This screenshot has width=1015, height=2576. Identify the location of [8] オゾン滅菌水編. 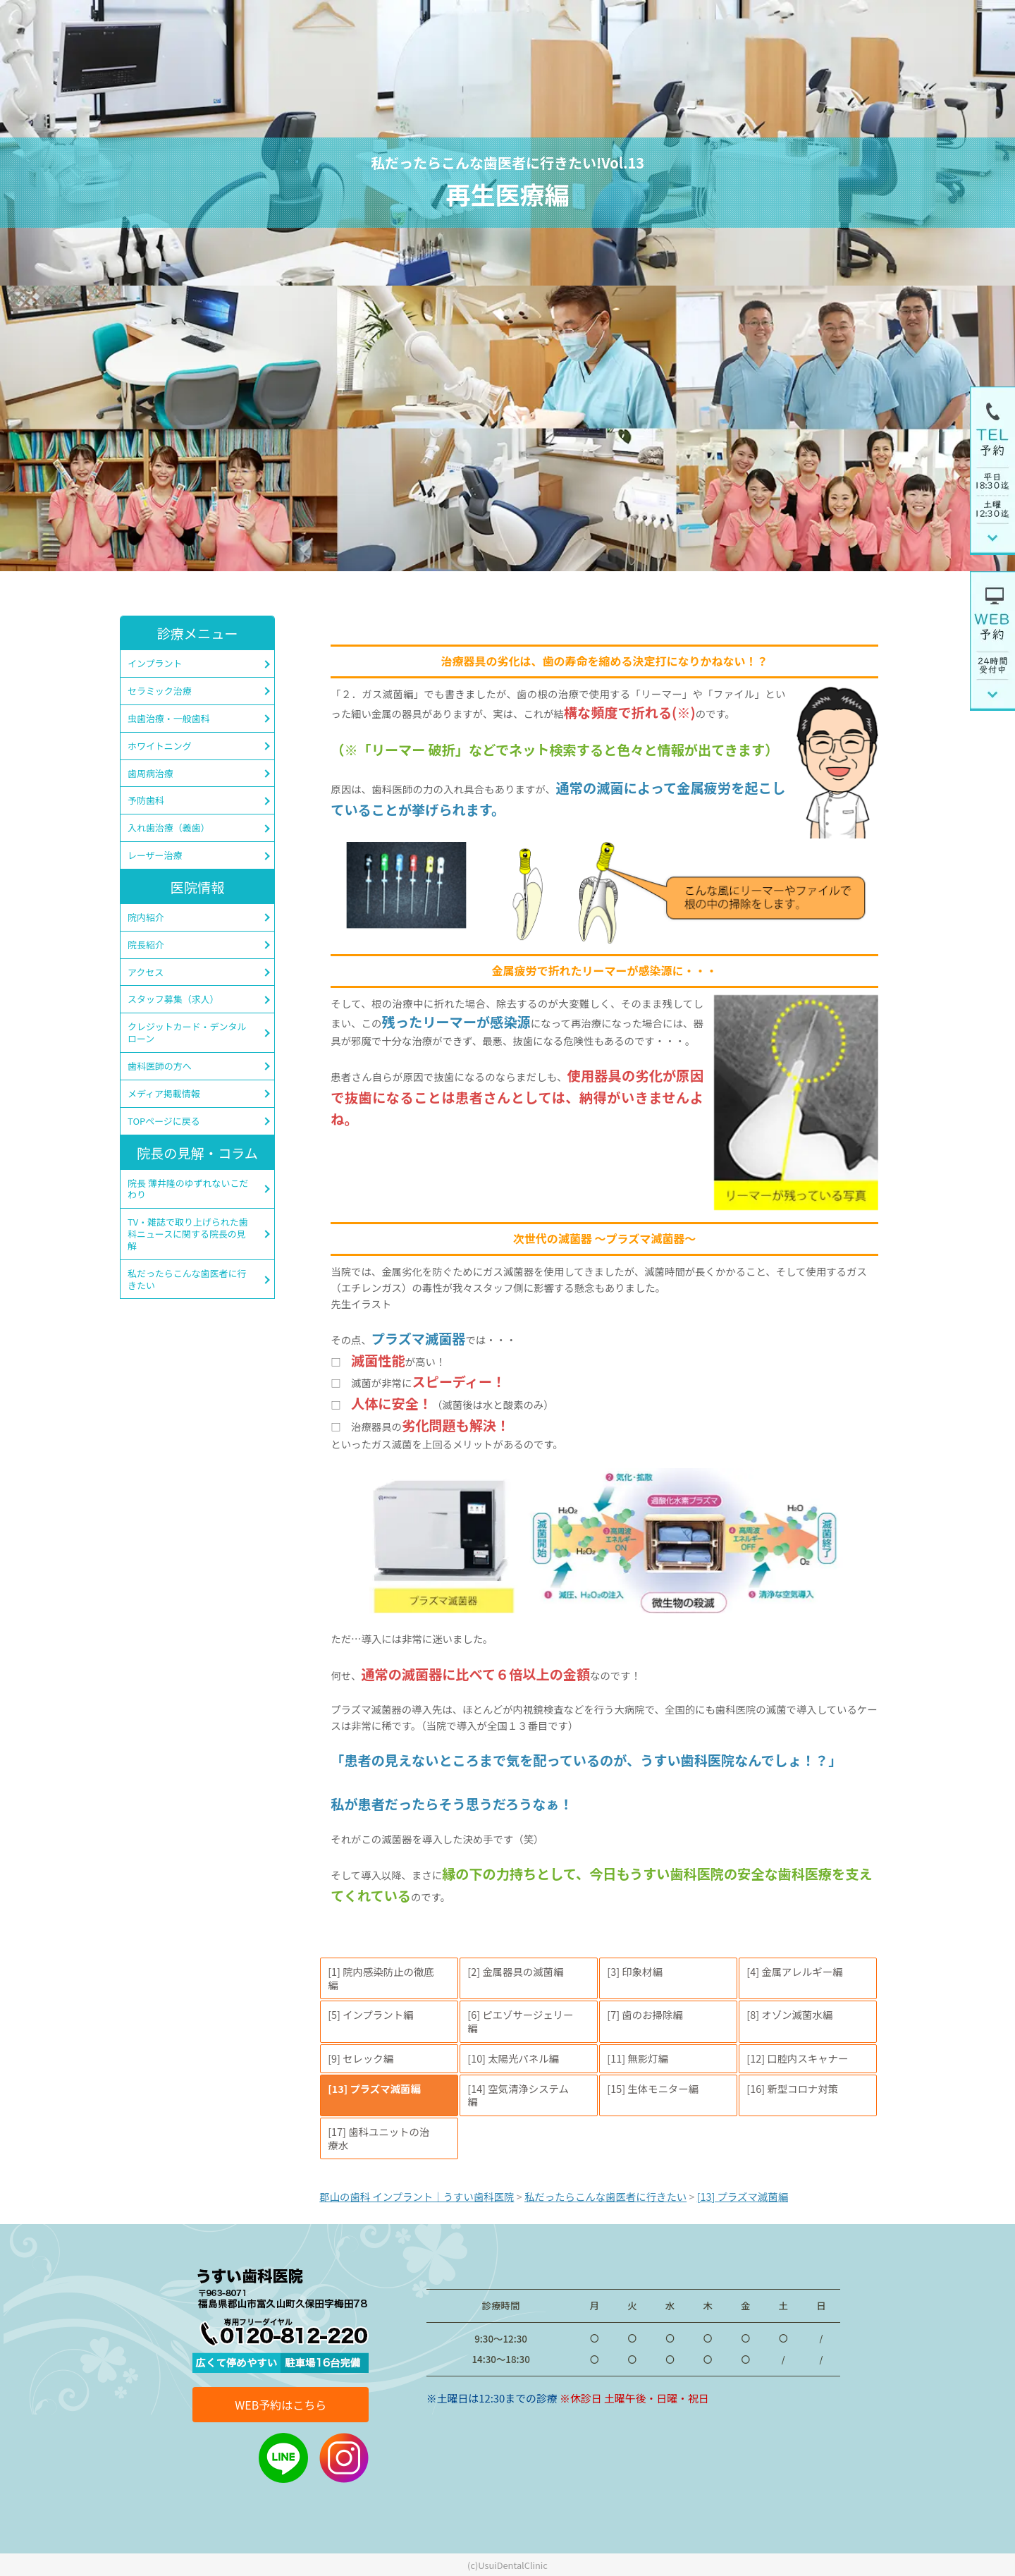
(789, 2014).